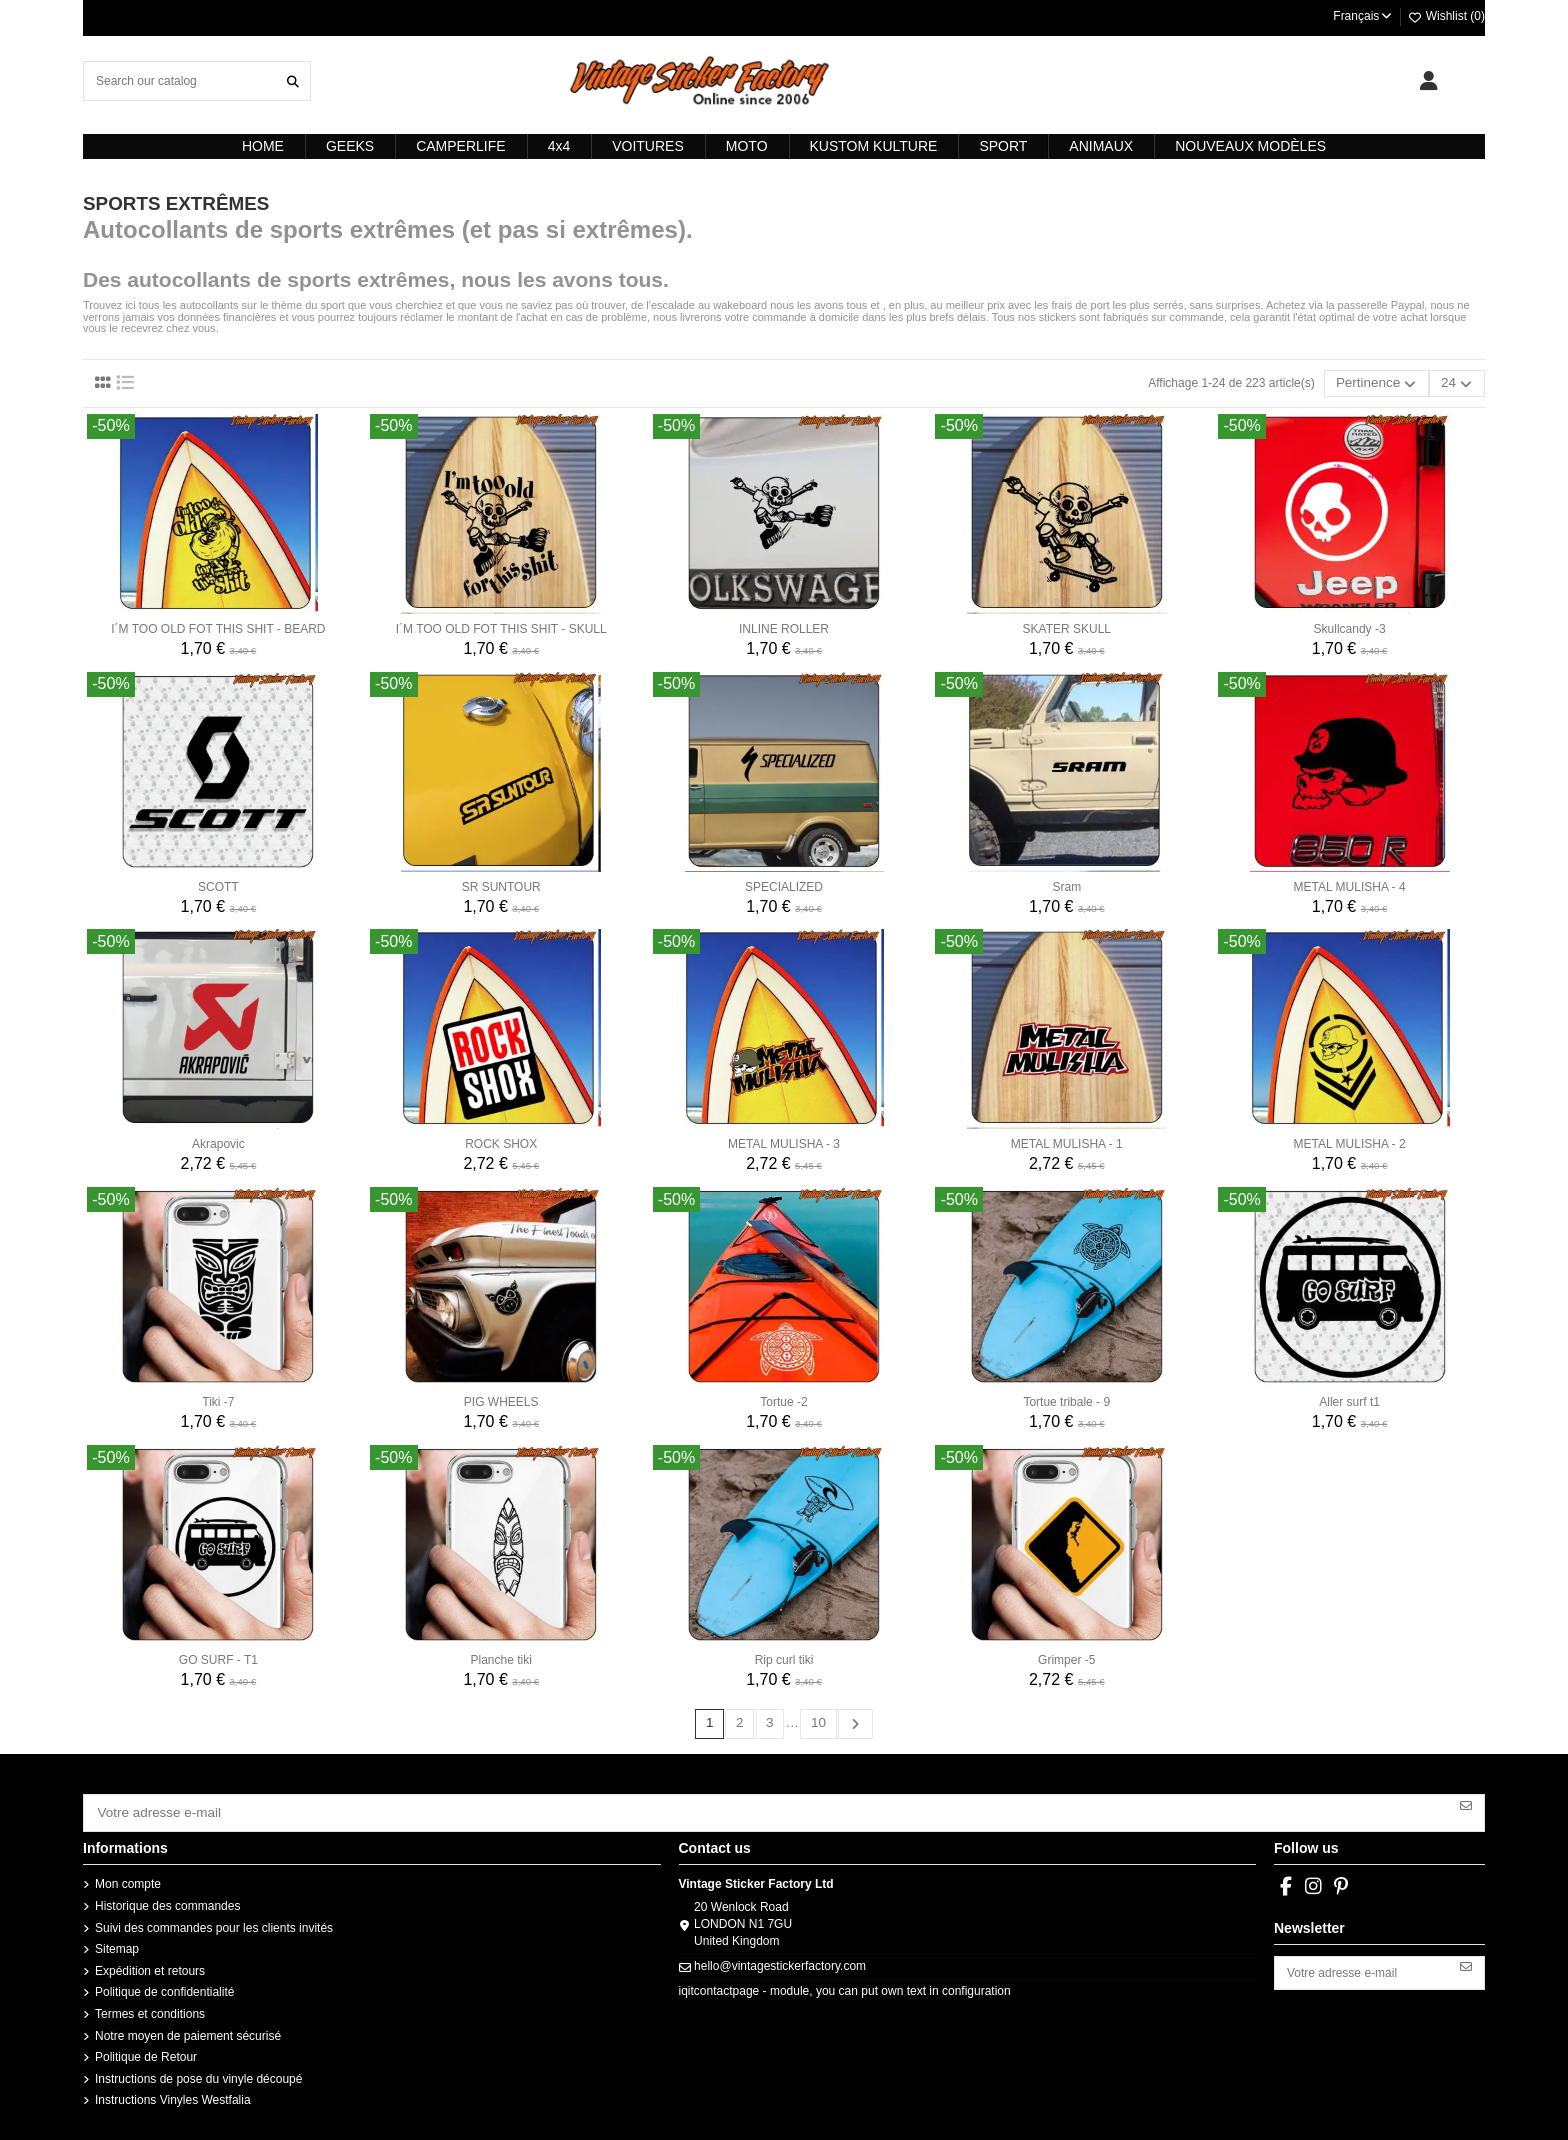 This screenshot has height=2140, width=1568. I want to click on Instructions Vinyles Westfalia, so click(173, 2092).